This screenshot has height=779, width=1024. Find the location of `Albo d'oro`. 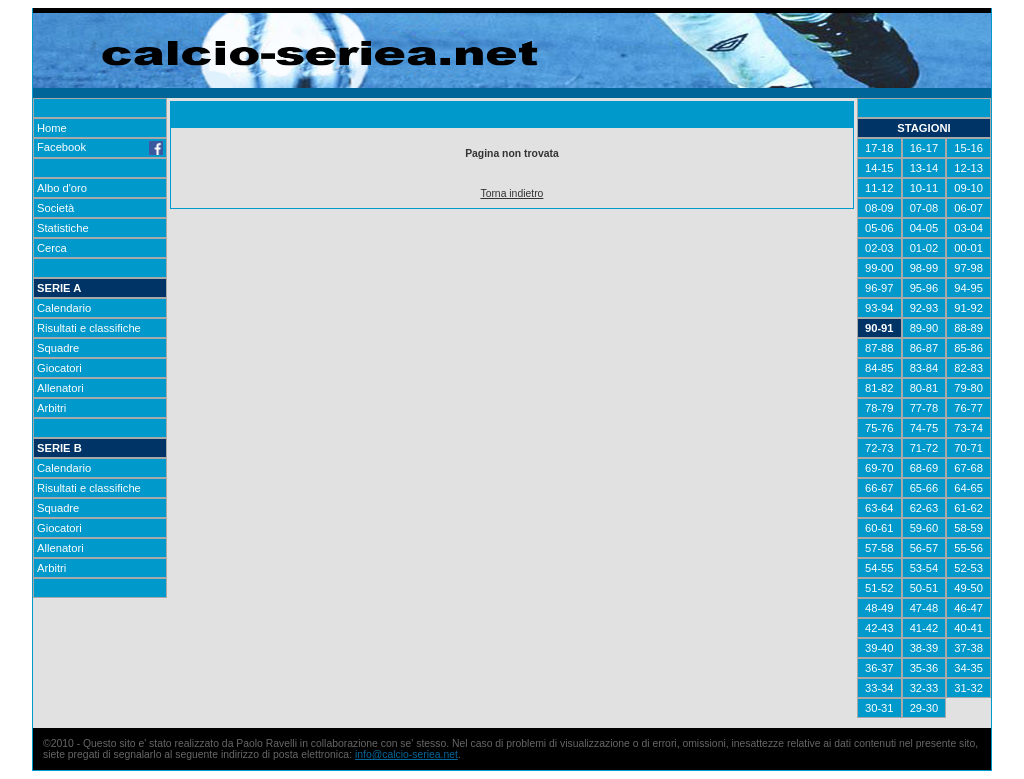

Albo d'oro is located at coordinates (62, 188).